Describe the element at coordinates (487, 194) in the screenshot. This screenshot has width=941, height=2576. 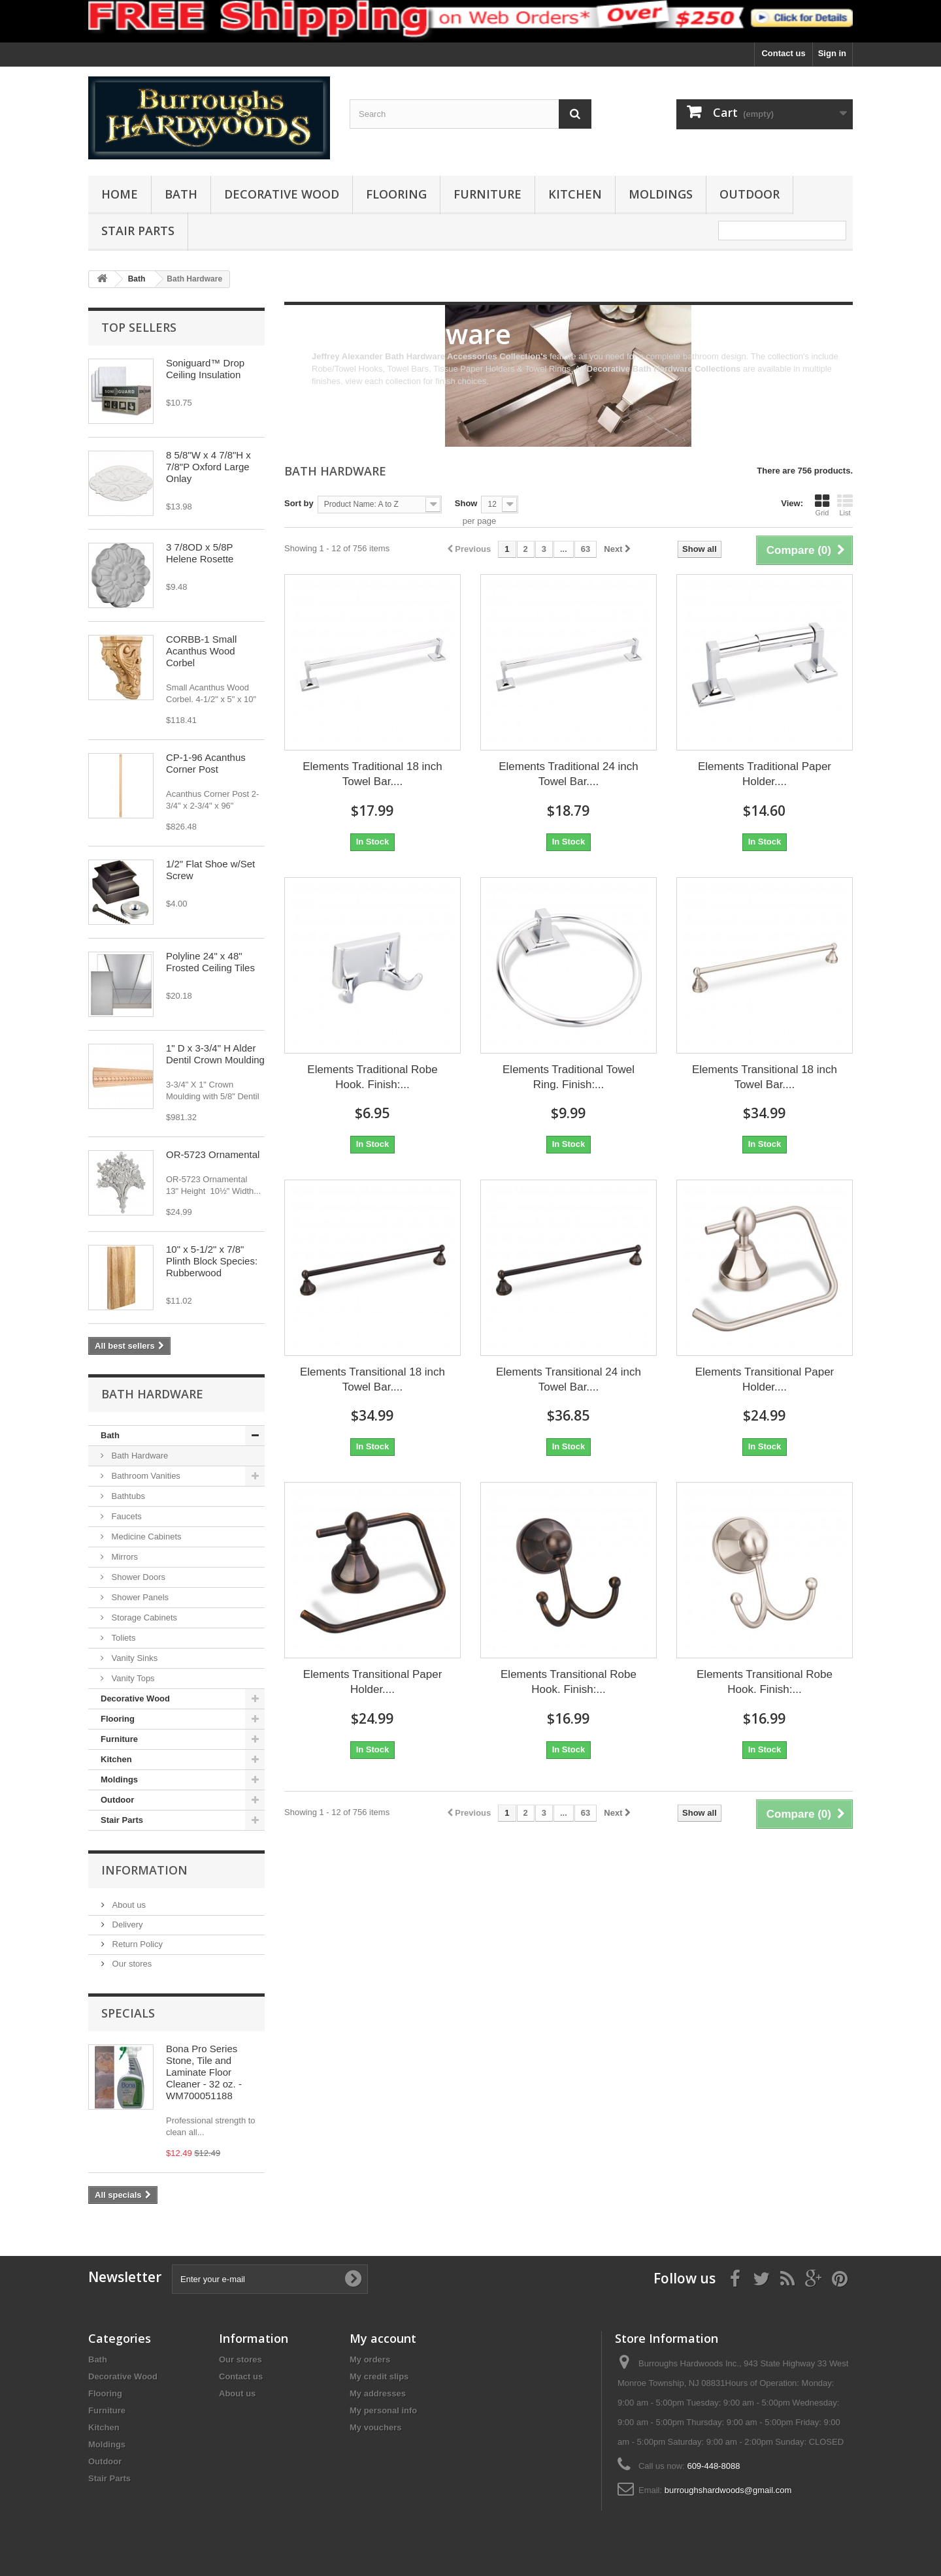
I see `Furniture` at that location.